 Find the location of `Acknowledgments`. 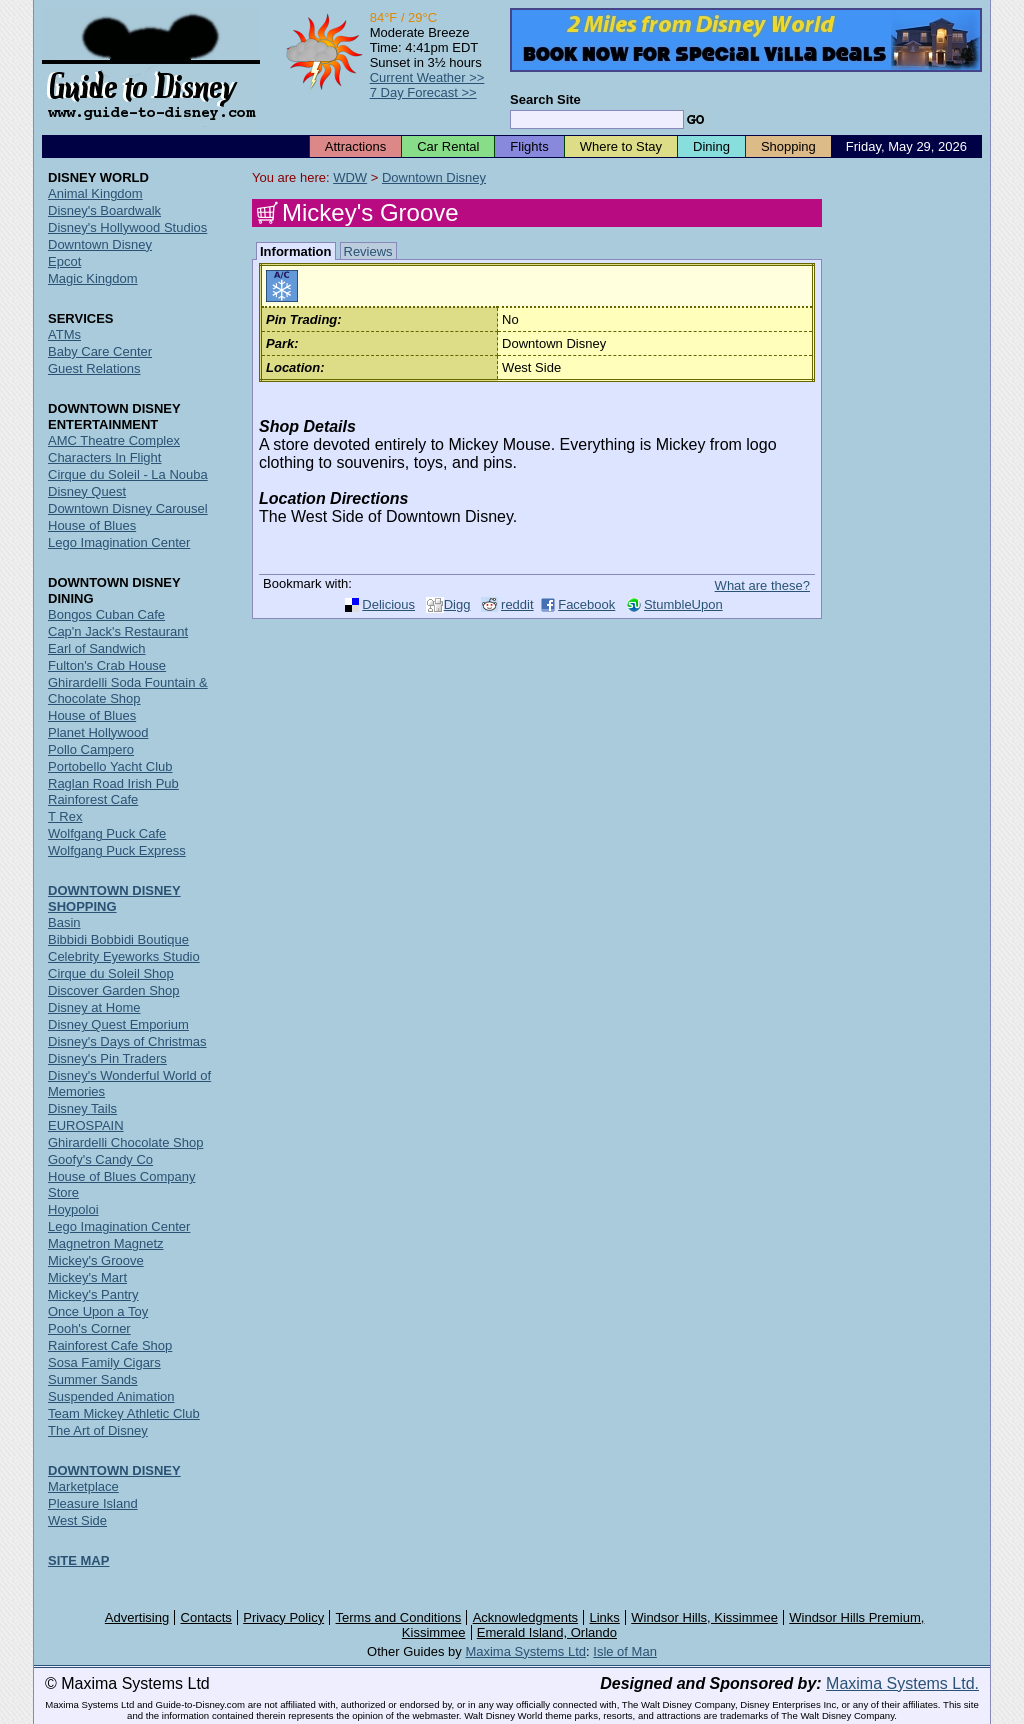

Acknowledgments is located at coordinates (526, 1617).